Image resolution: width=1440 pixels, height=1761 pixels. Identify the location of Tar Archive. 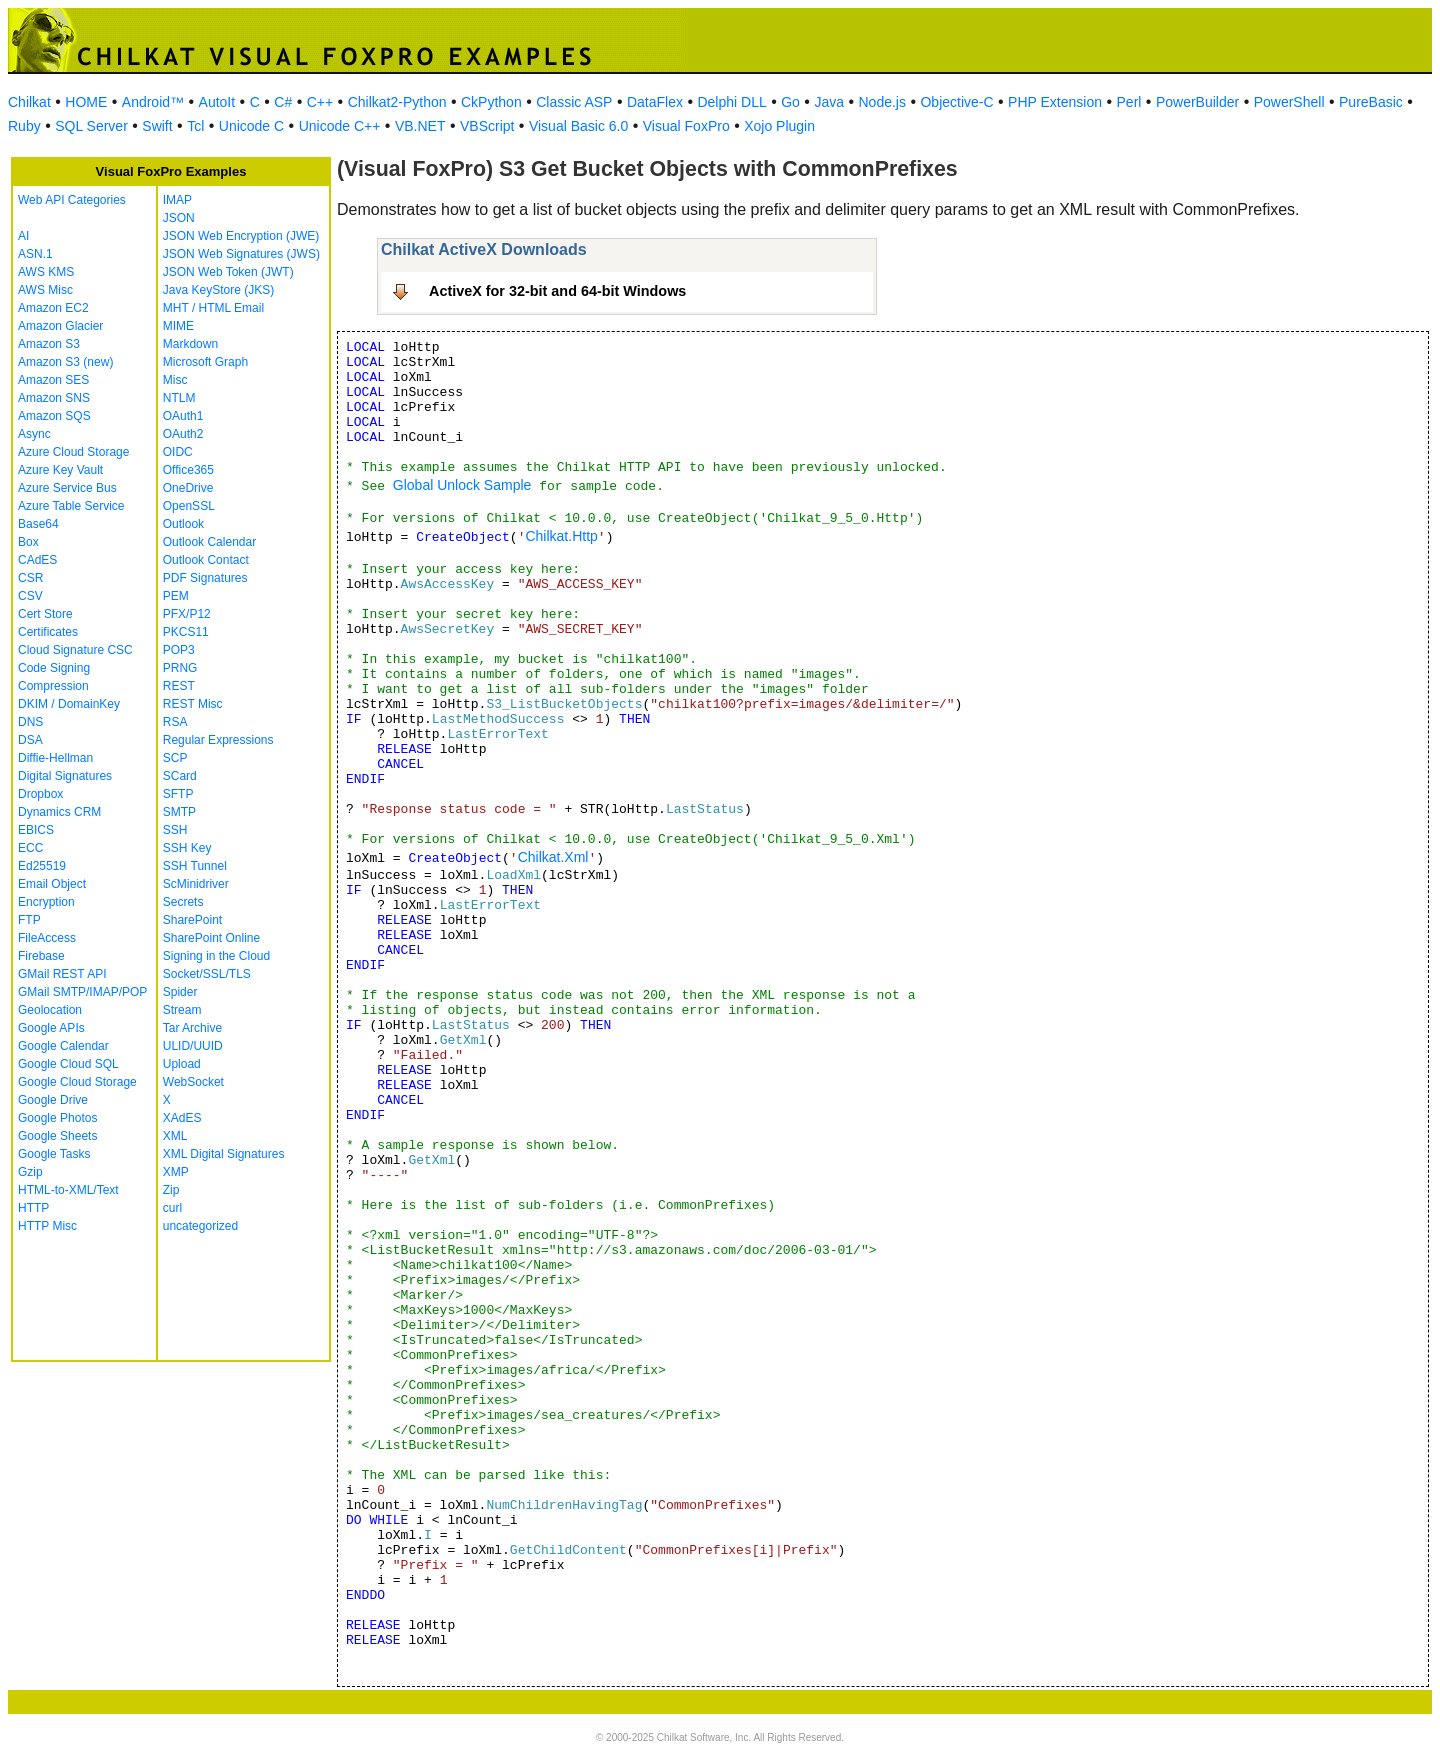
(192, 1028).